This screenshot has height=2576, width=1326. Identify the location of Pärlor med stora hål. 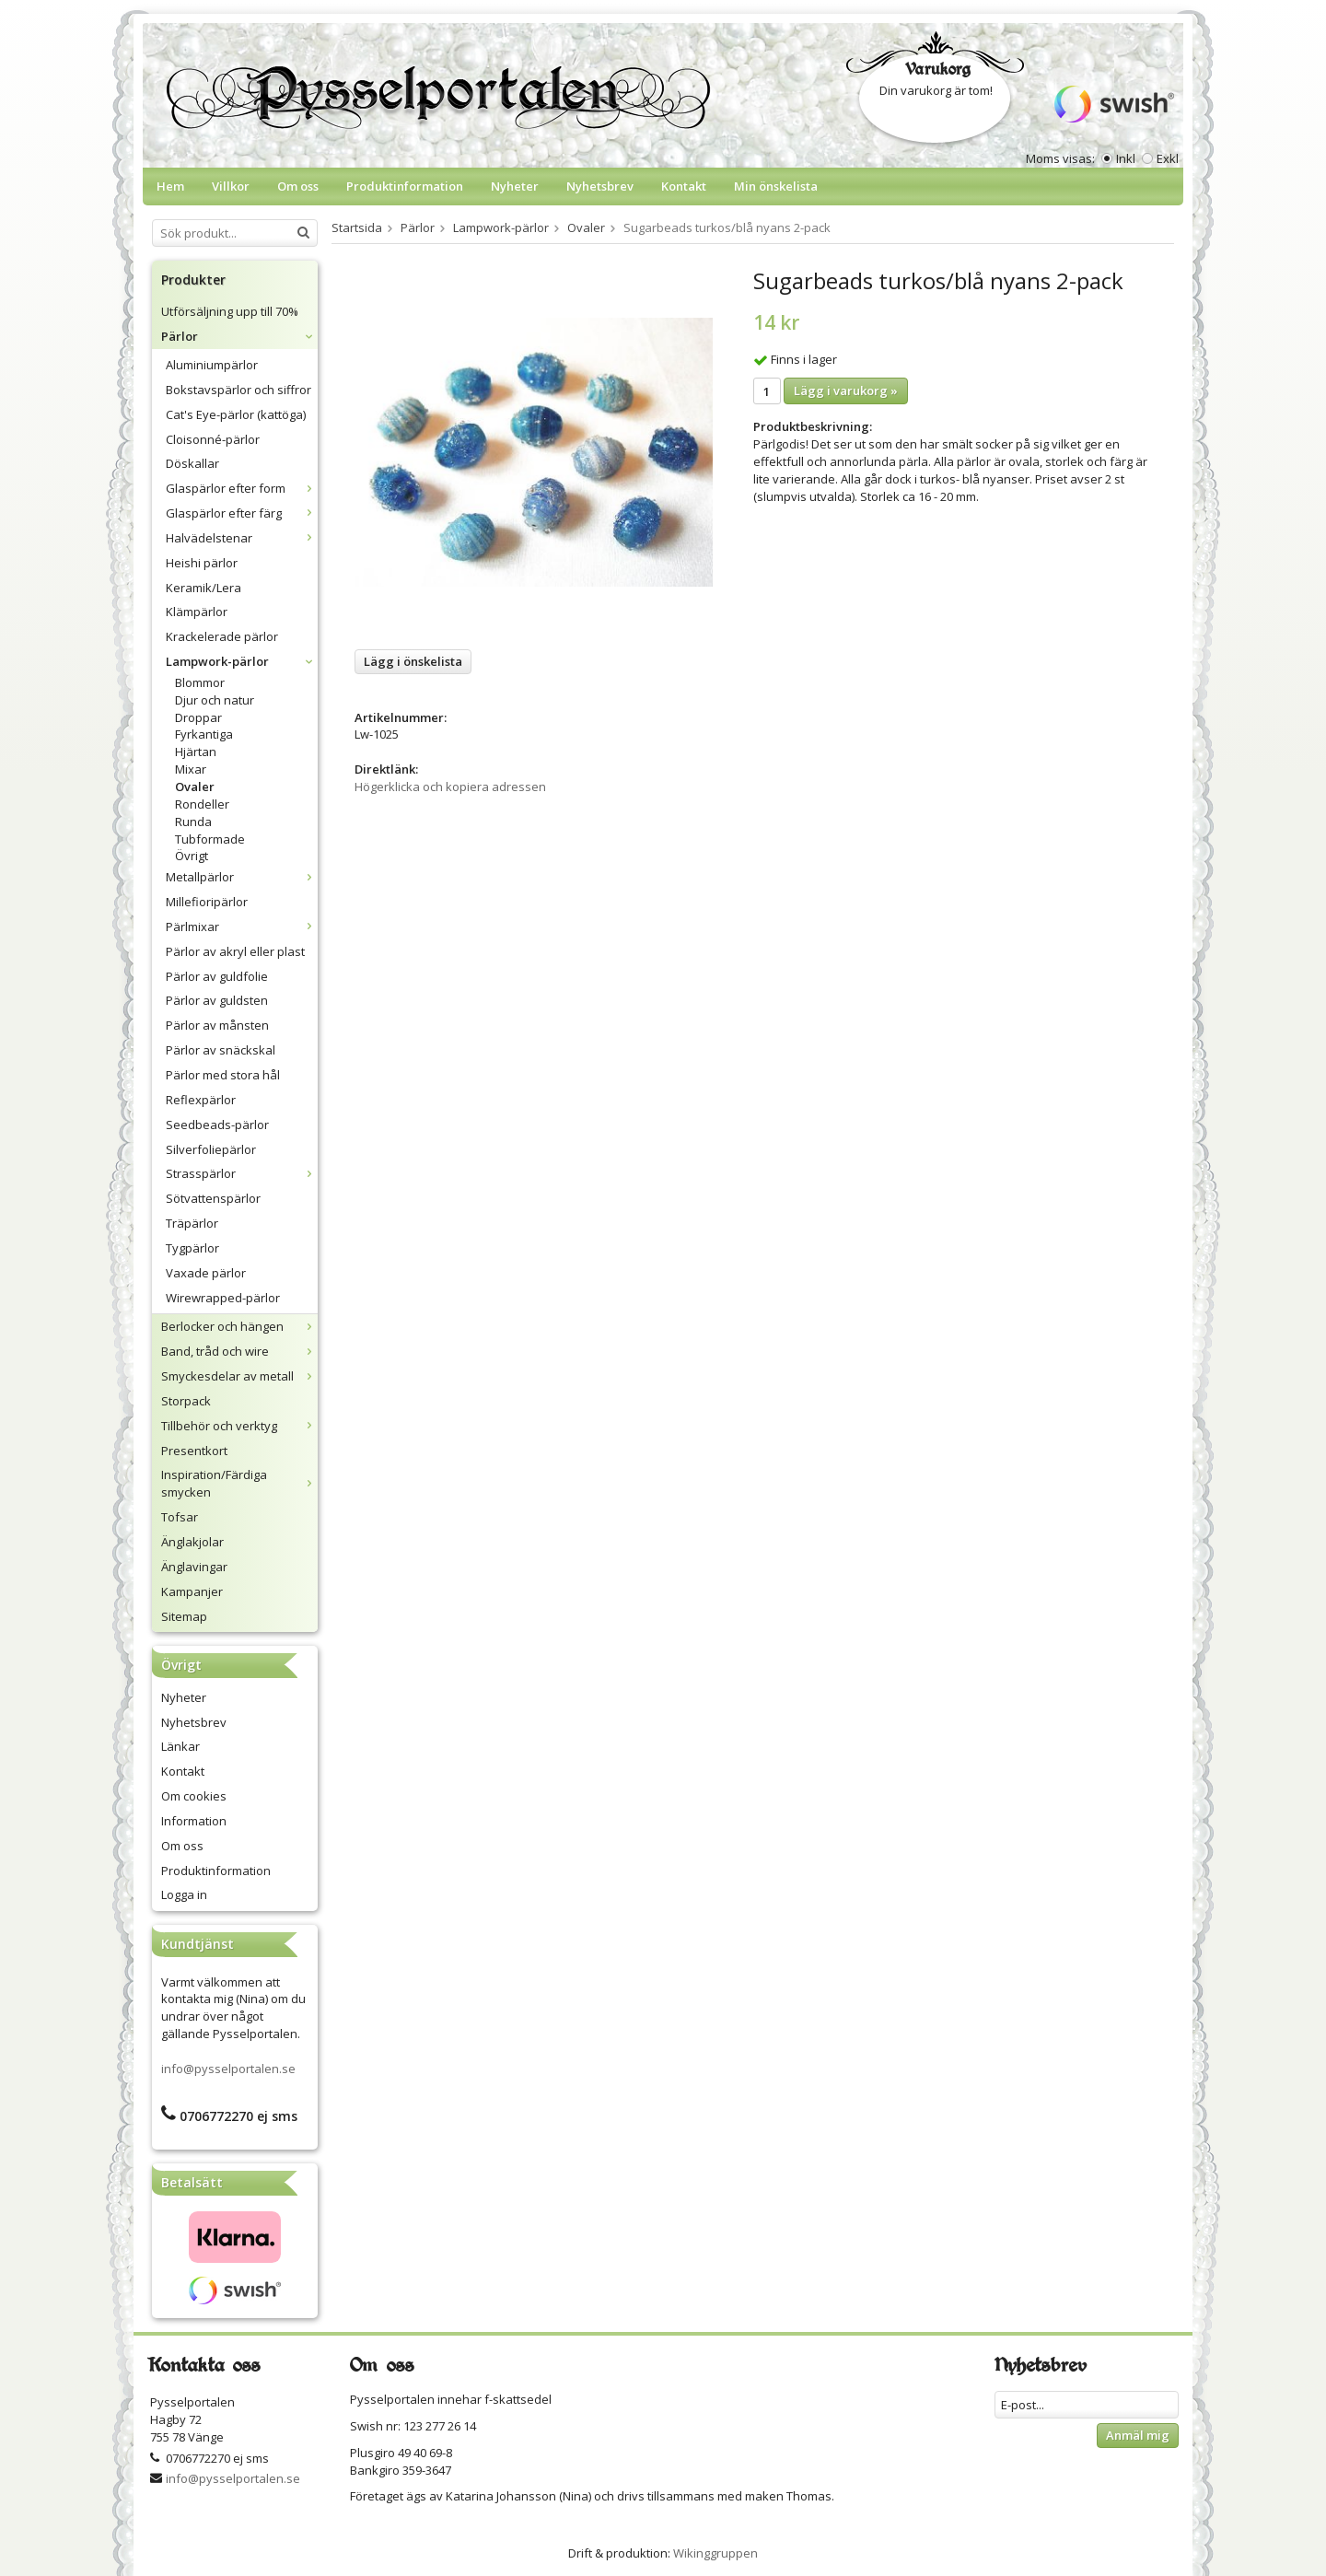
(223, 1075).